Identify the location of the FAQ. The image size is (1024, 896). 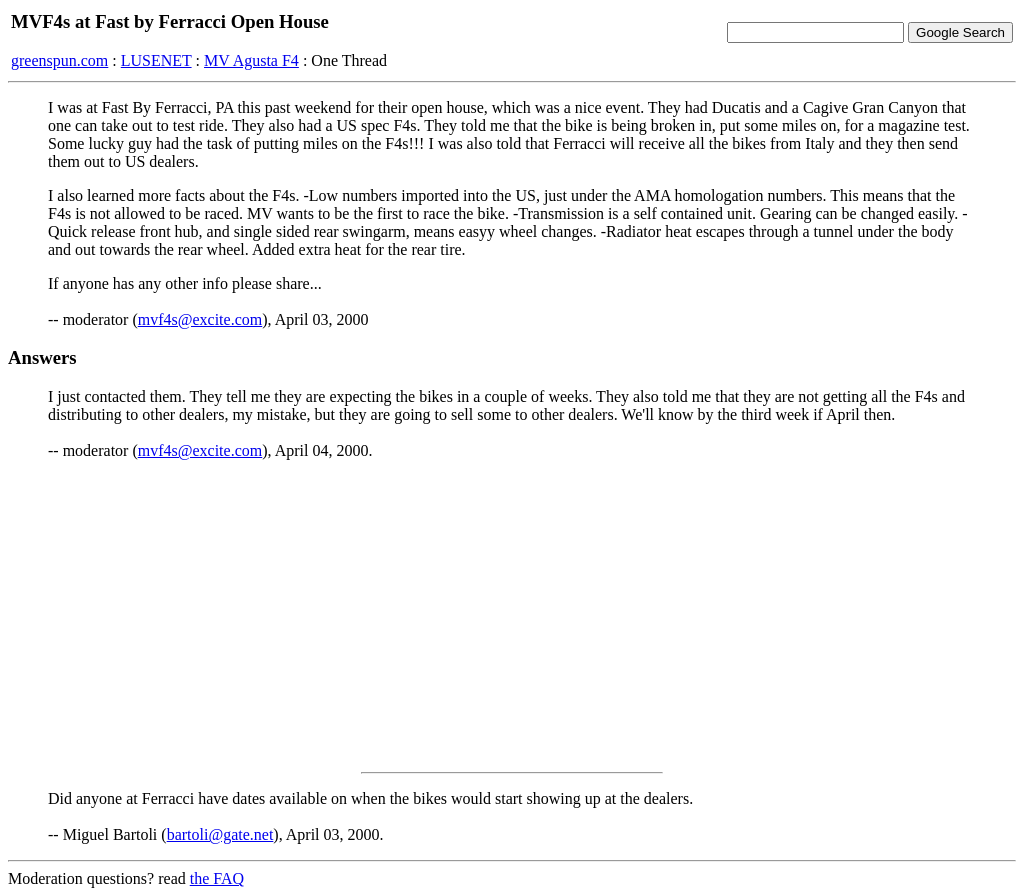
(217, 878).